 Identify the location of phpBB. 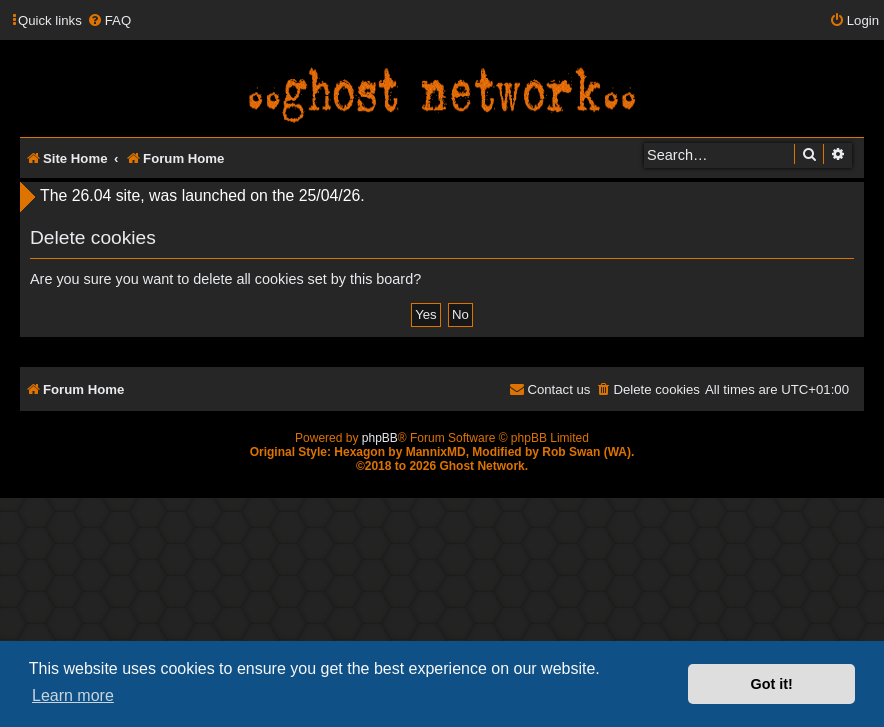
(380, 438).